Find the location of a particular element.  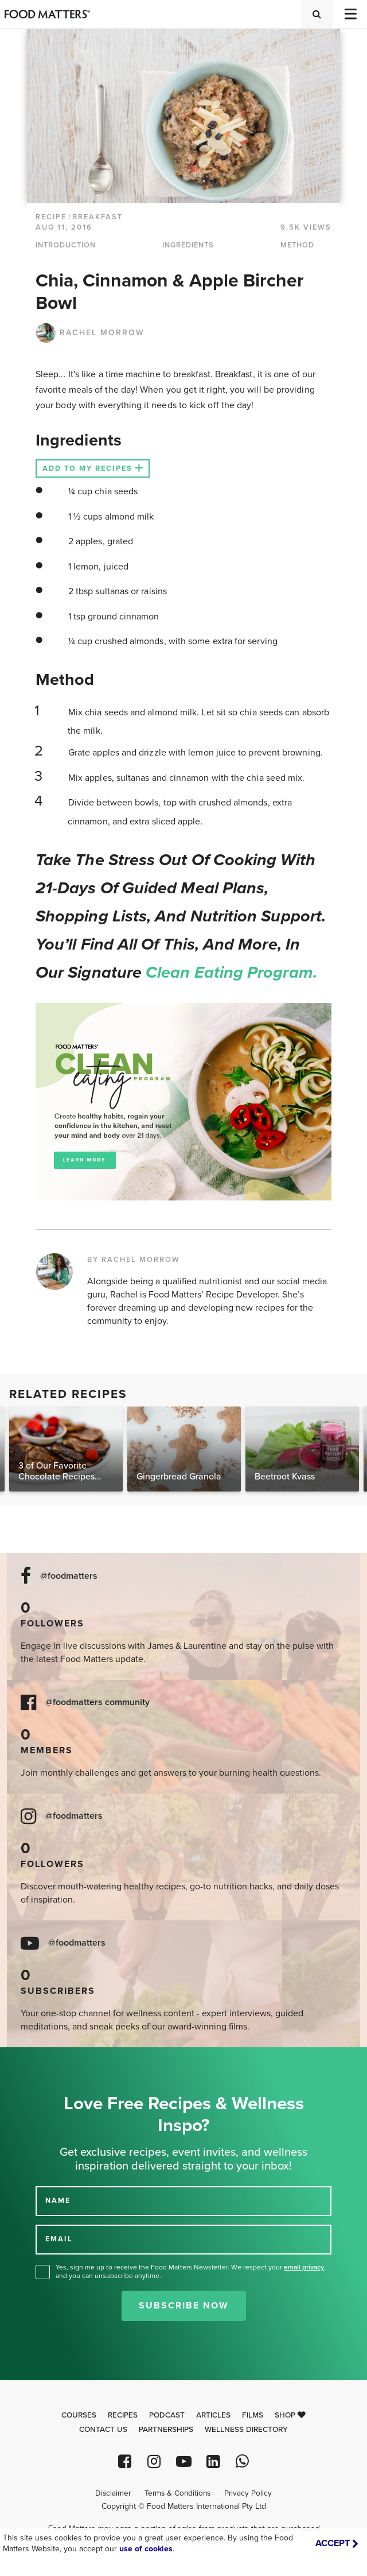

INGREDIENTS is located at coordinates (188, 245).